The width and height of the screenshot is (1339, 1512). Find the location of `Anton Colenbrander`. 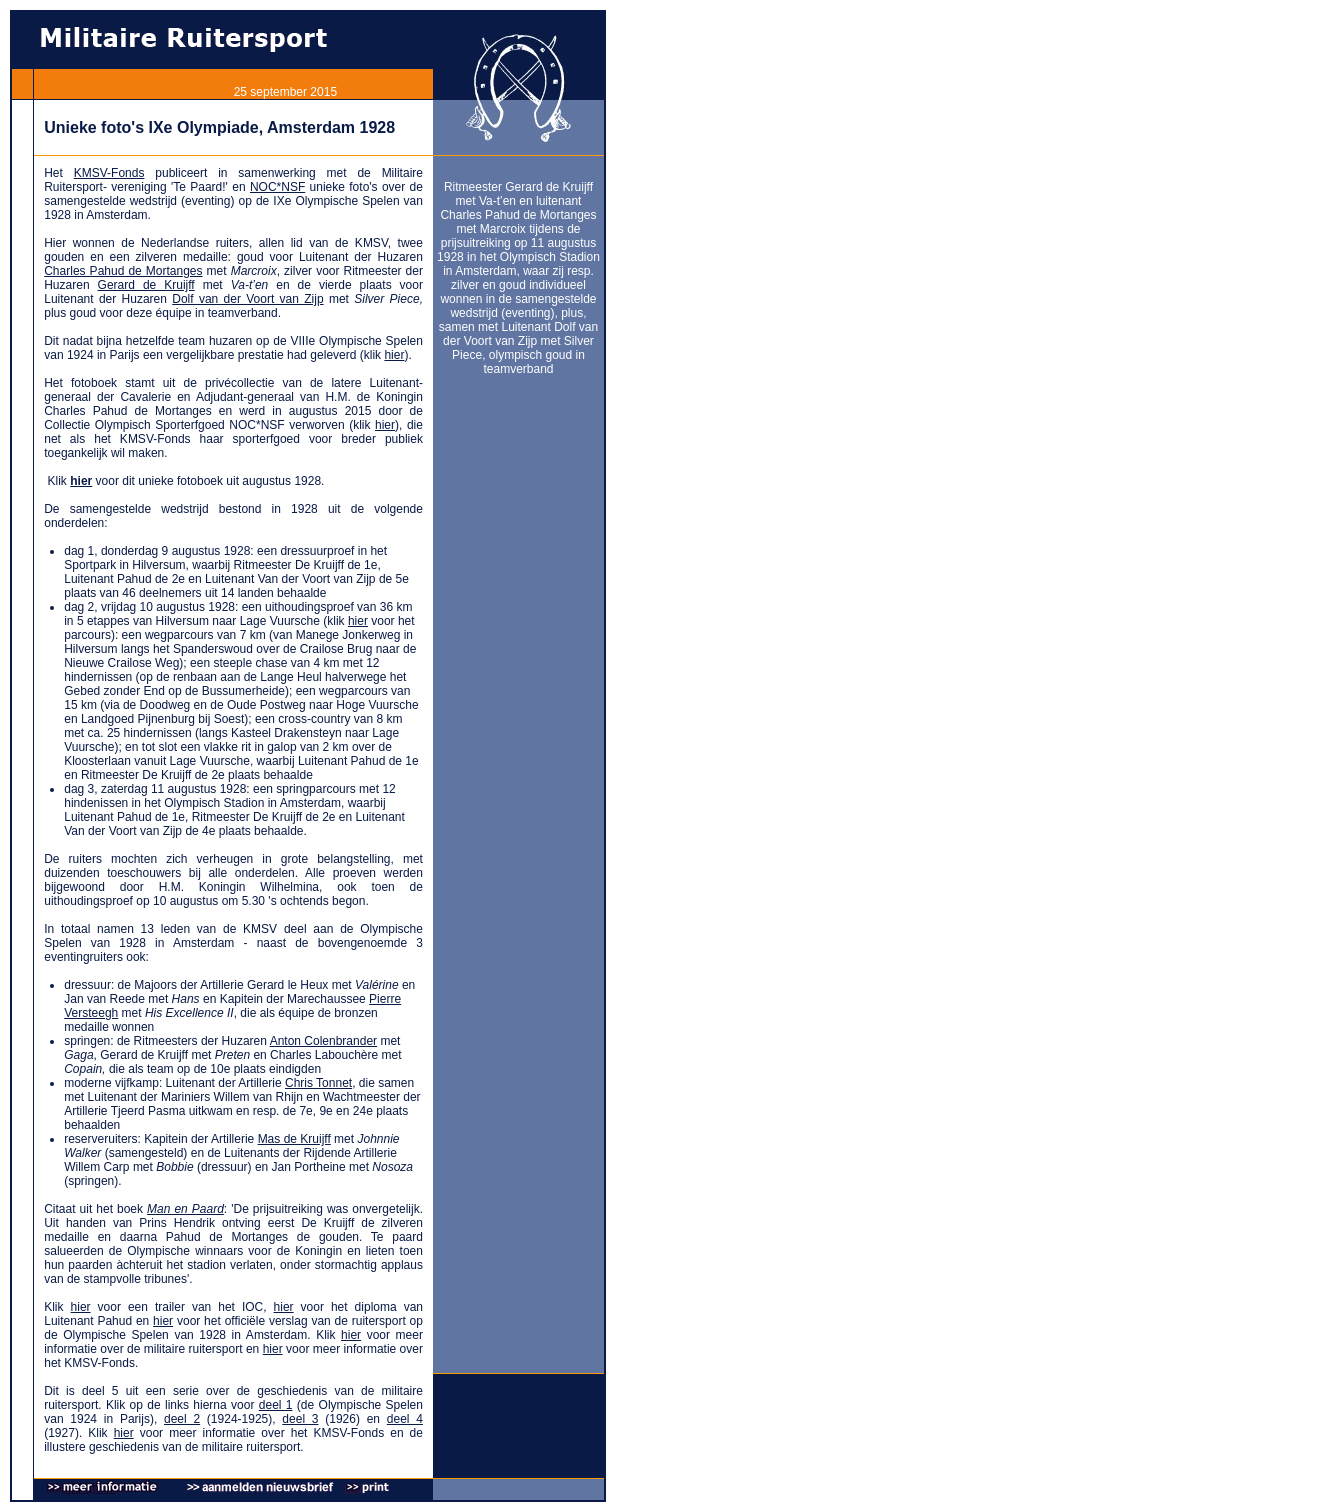

Anton Colenbrander is located at coordinates (323, 1041).